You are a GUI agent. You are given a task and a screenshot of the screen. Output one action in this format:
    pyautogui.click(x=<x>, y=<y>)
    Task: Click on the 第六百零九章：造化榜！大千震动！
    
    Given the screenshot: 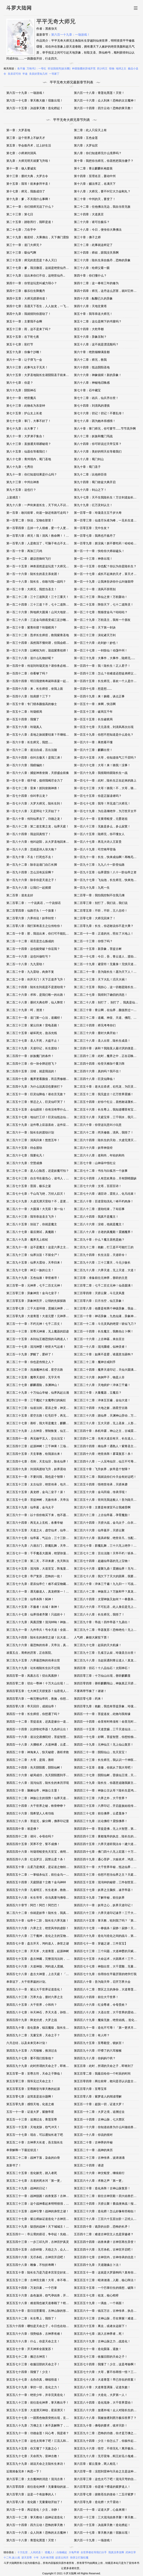 What is the action you would take?
    pyautogui.click(x=98, y=2502)
    